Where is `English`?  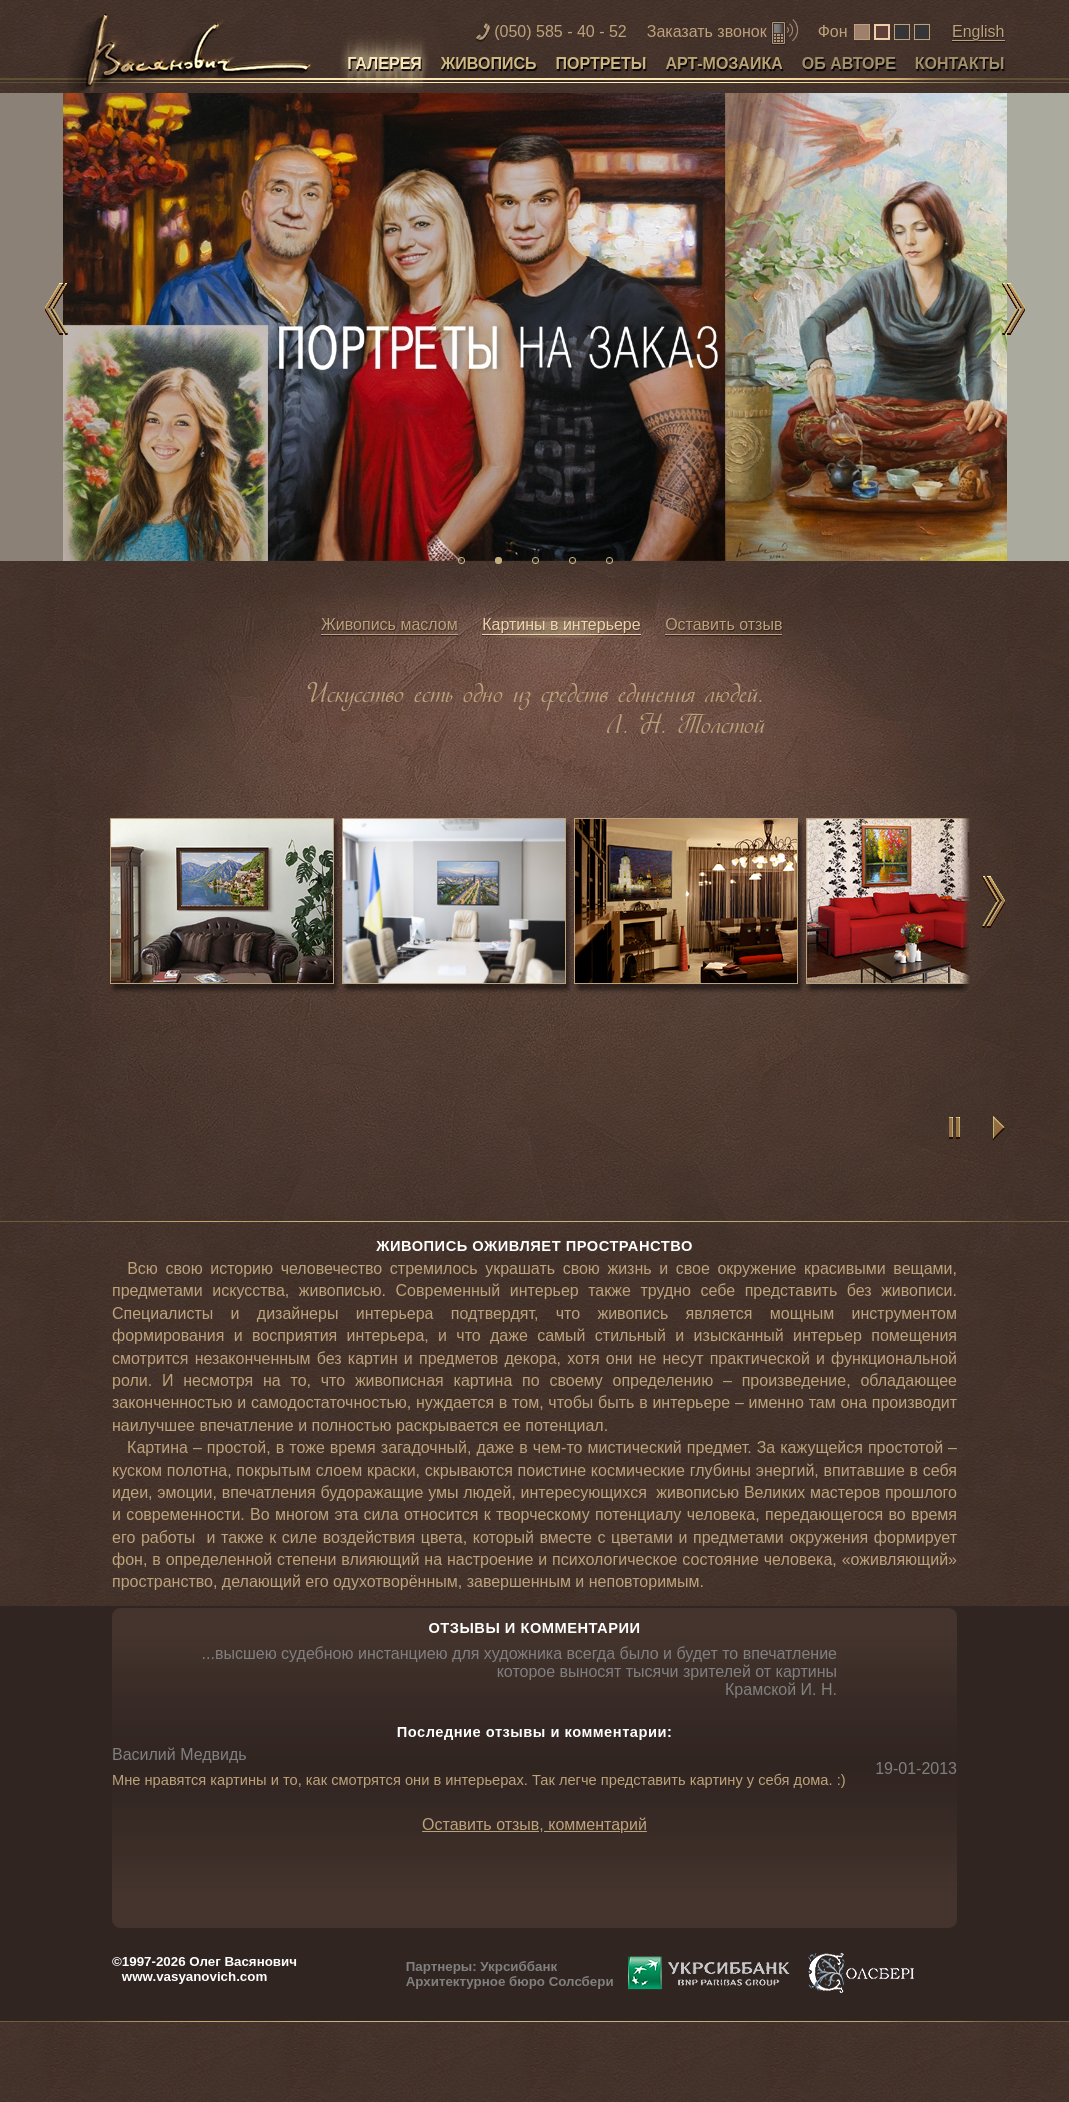
English is located at coordinates (978, 31).